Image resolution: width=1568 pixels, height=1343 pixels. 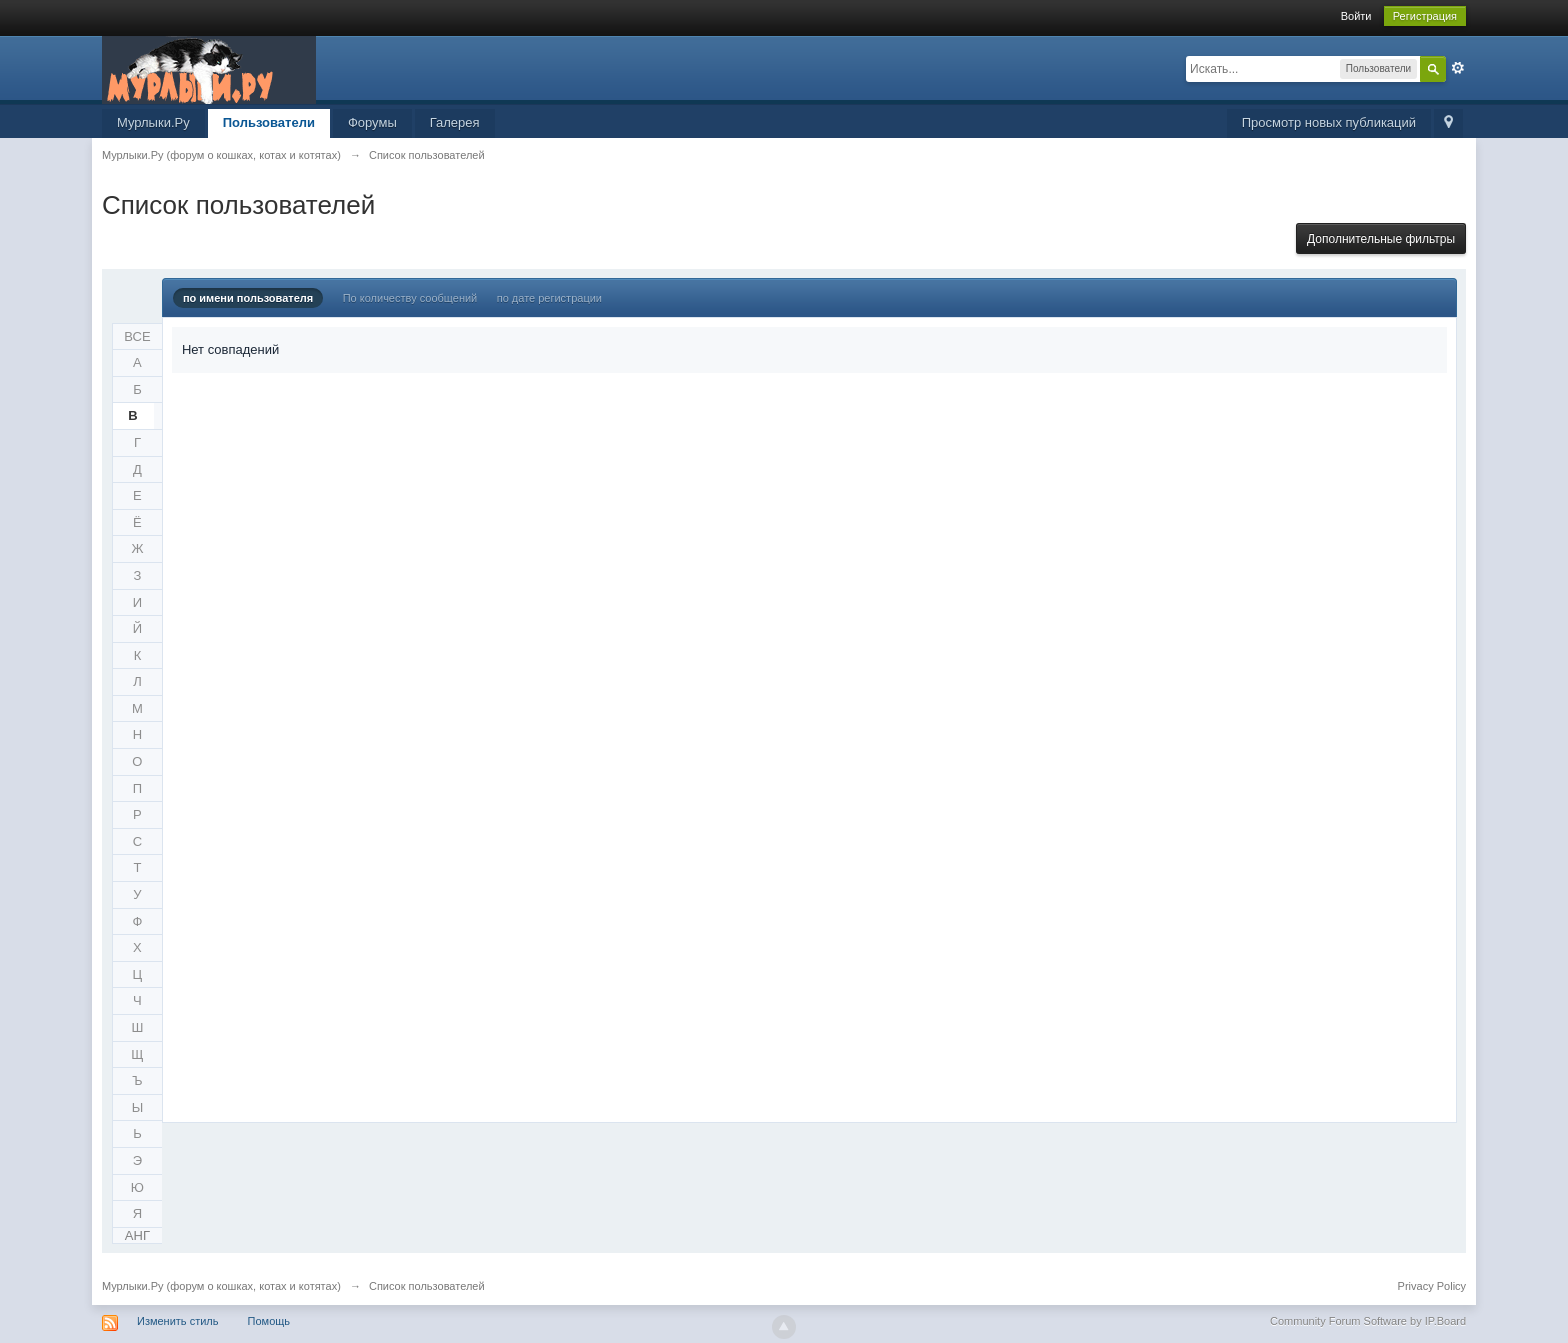 I want to click on Дополнительные фильтры, so click(x=1381, y=239).